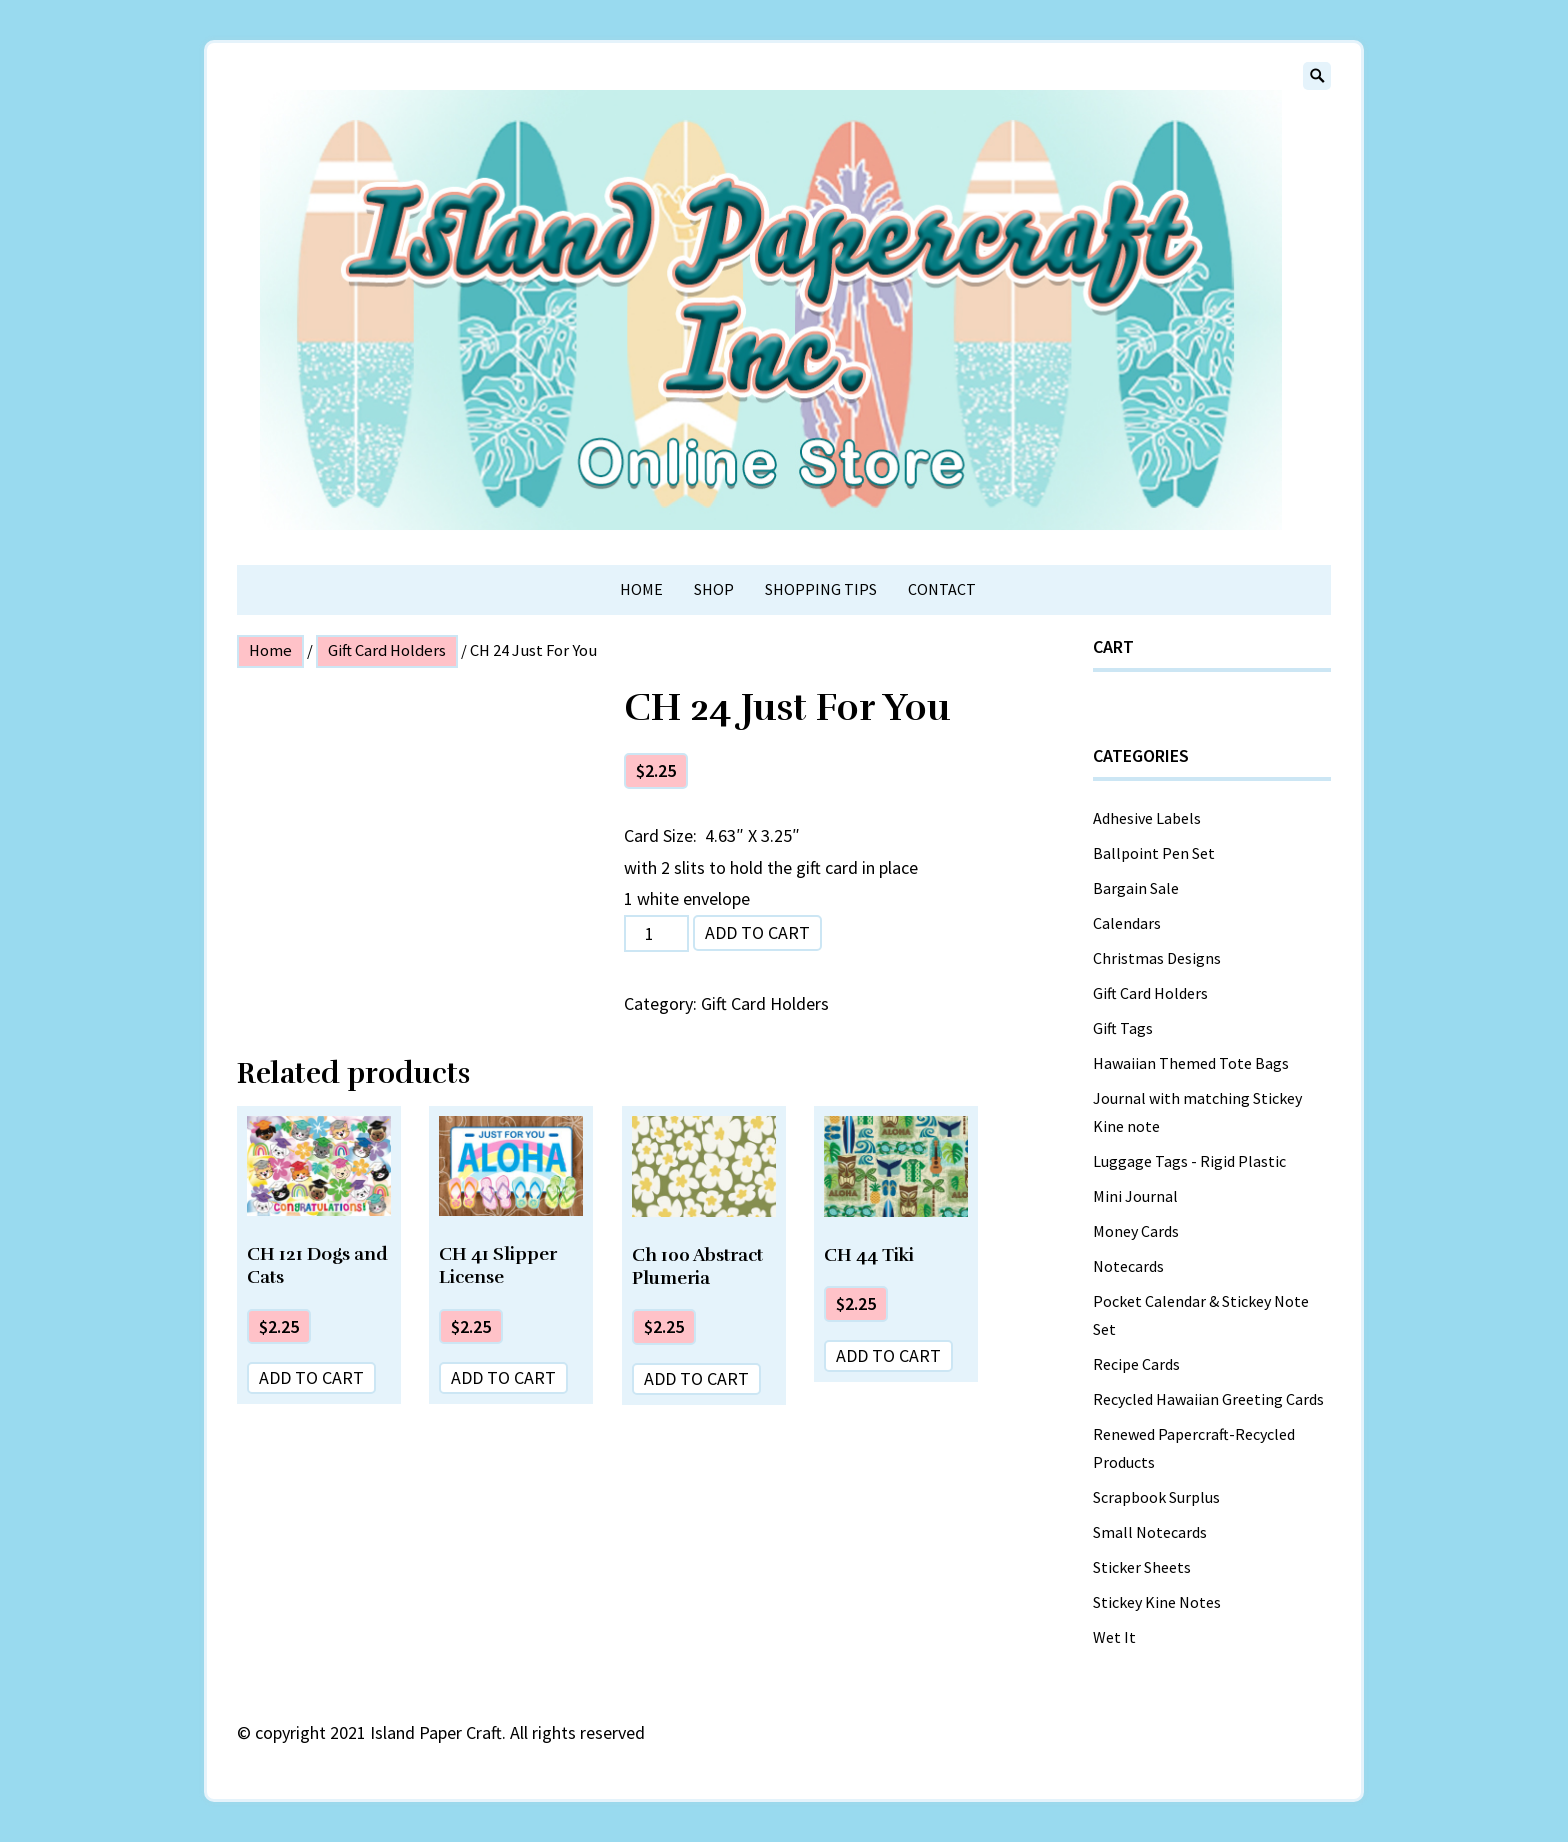  I want to click on Money Cards, so click(1136, 1231).